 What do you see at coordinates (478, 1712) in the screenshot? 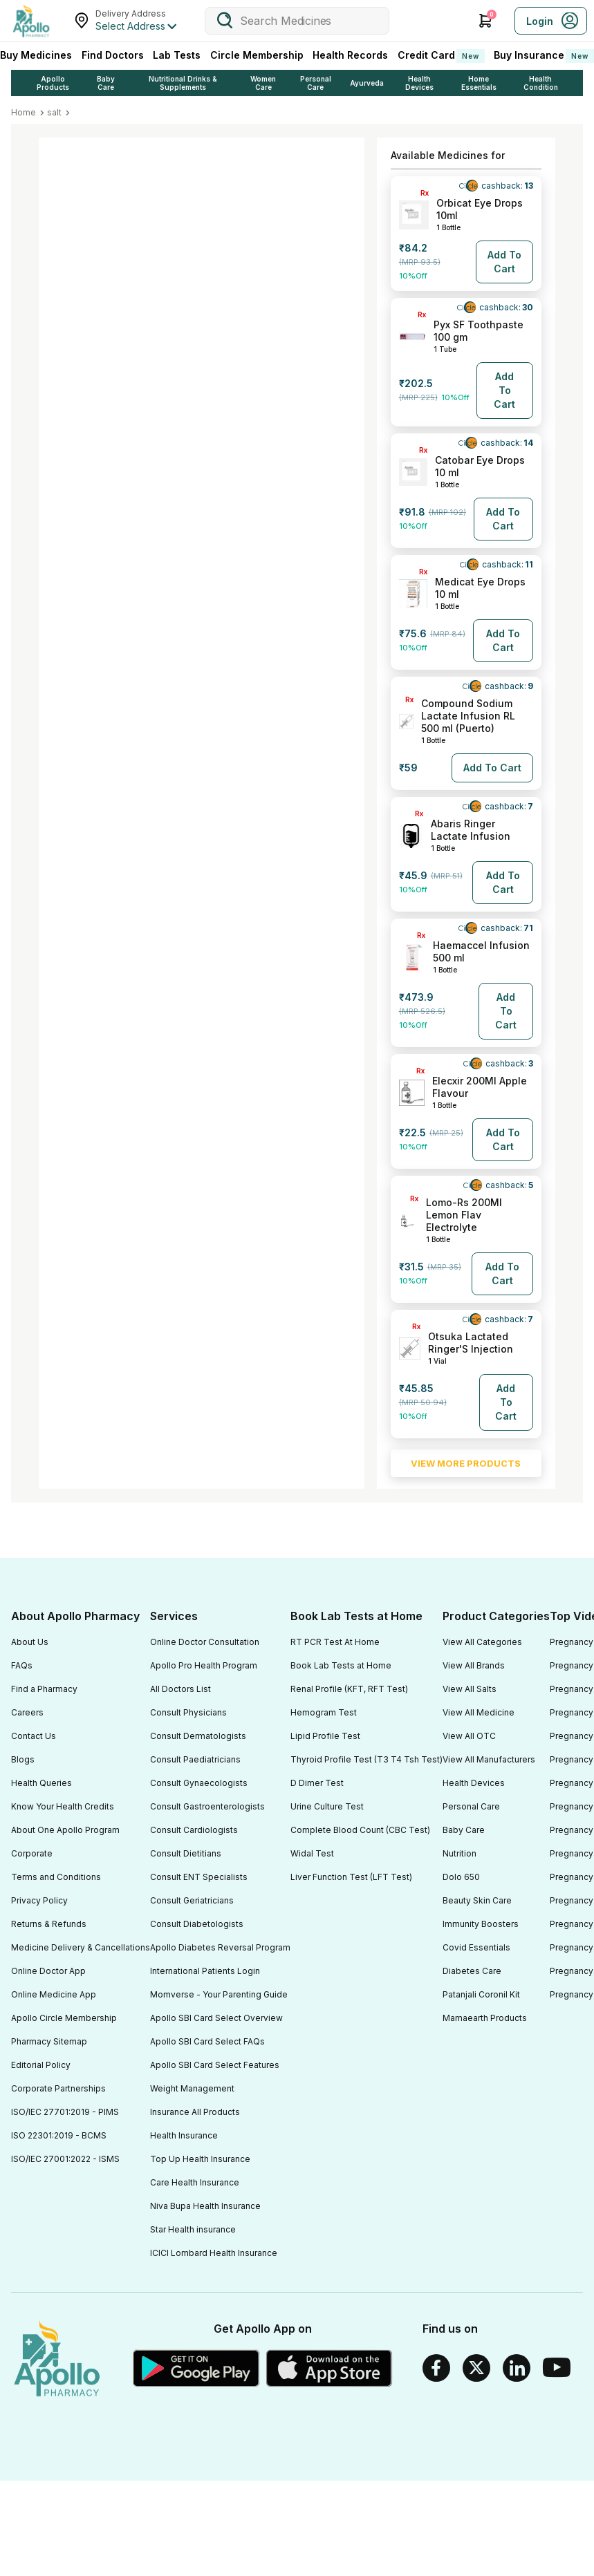
I see `View All Medicine [Footer Link]` at bounding box center [478, 1712].